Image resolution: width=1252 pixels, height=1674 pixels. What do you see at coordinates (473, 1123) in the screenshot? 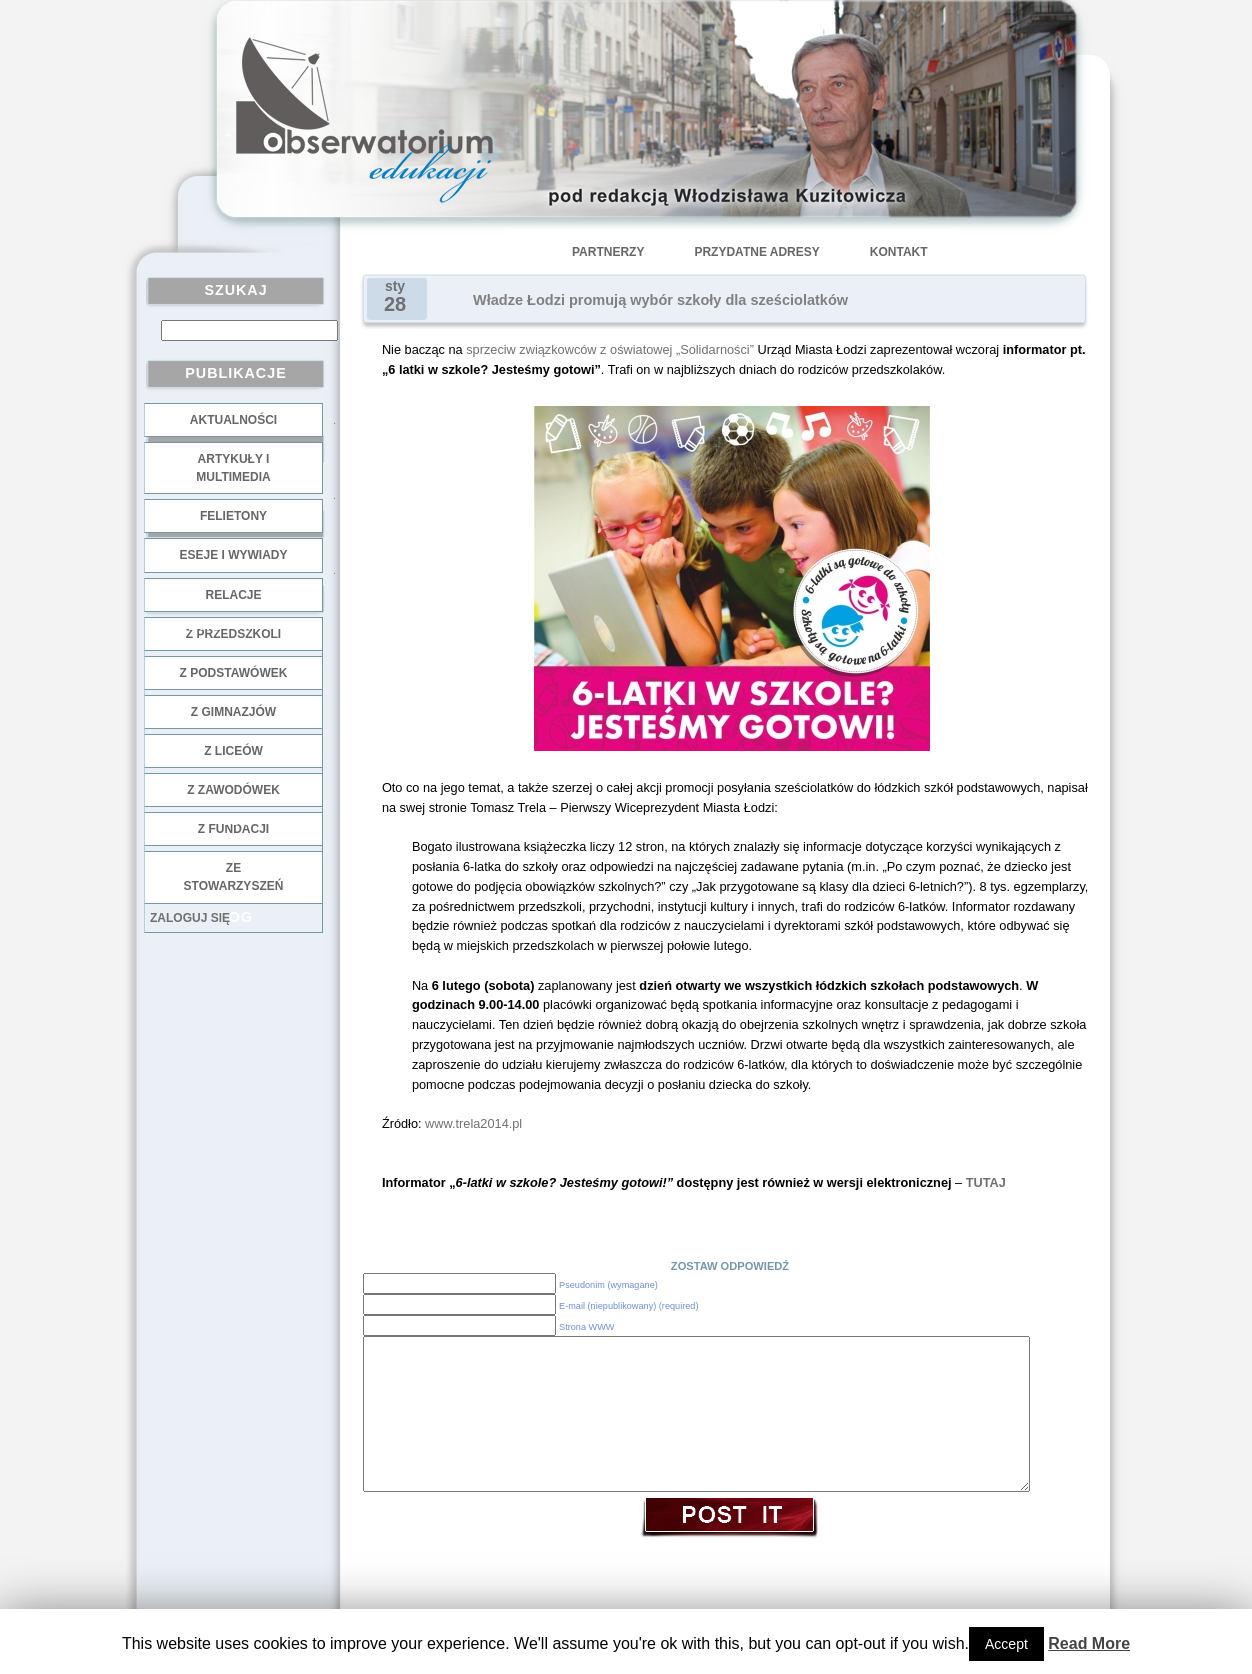
I see `www.trela2014.pl` at bounding box center [473, 1123].